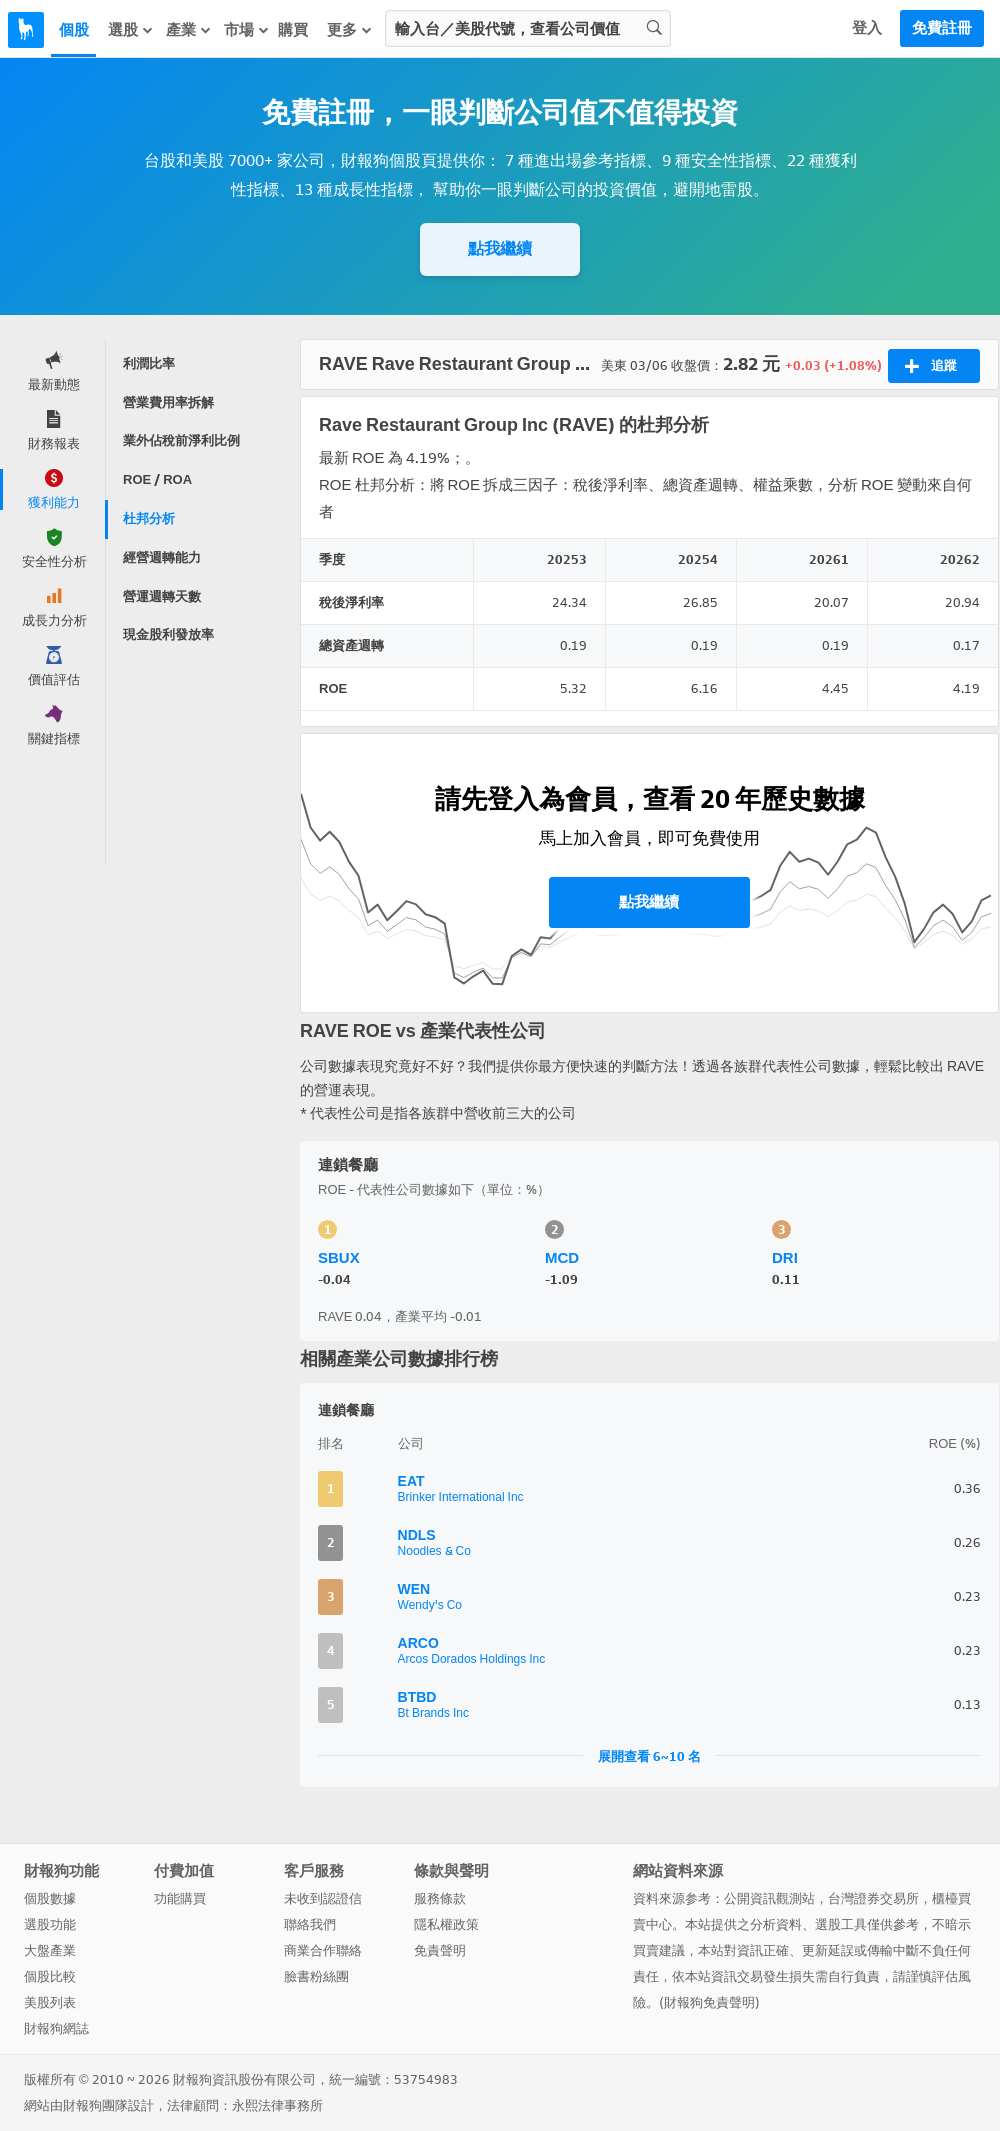 Image resolution: width=1000 pixels, height=2131 pixels. What do you see at coordinates (446, 1924) in the screenshot?
I see `隱私權政策` at bounding box center [446, 1924].